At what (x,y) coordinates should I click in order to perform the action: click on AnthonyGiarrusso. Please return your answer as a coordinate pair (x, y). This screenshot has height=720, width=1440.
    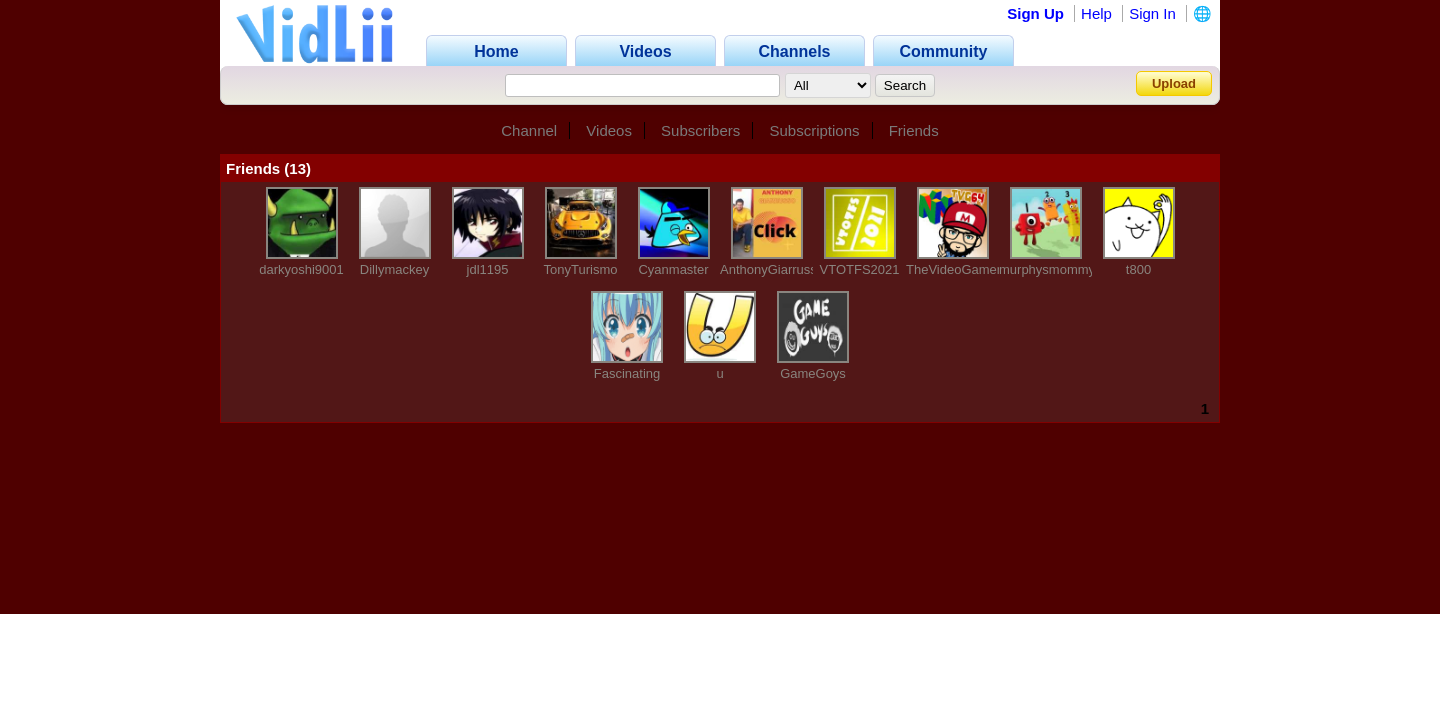
    Looking at the image, I should click on (772, 269).